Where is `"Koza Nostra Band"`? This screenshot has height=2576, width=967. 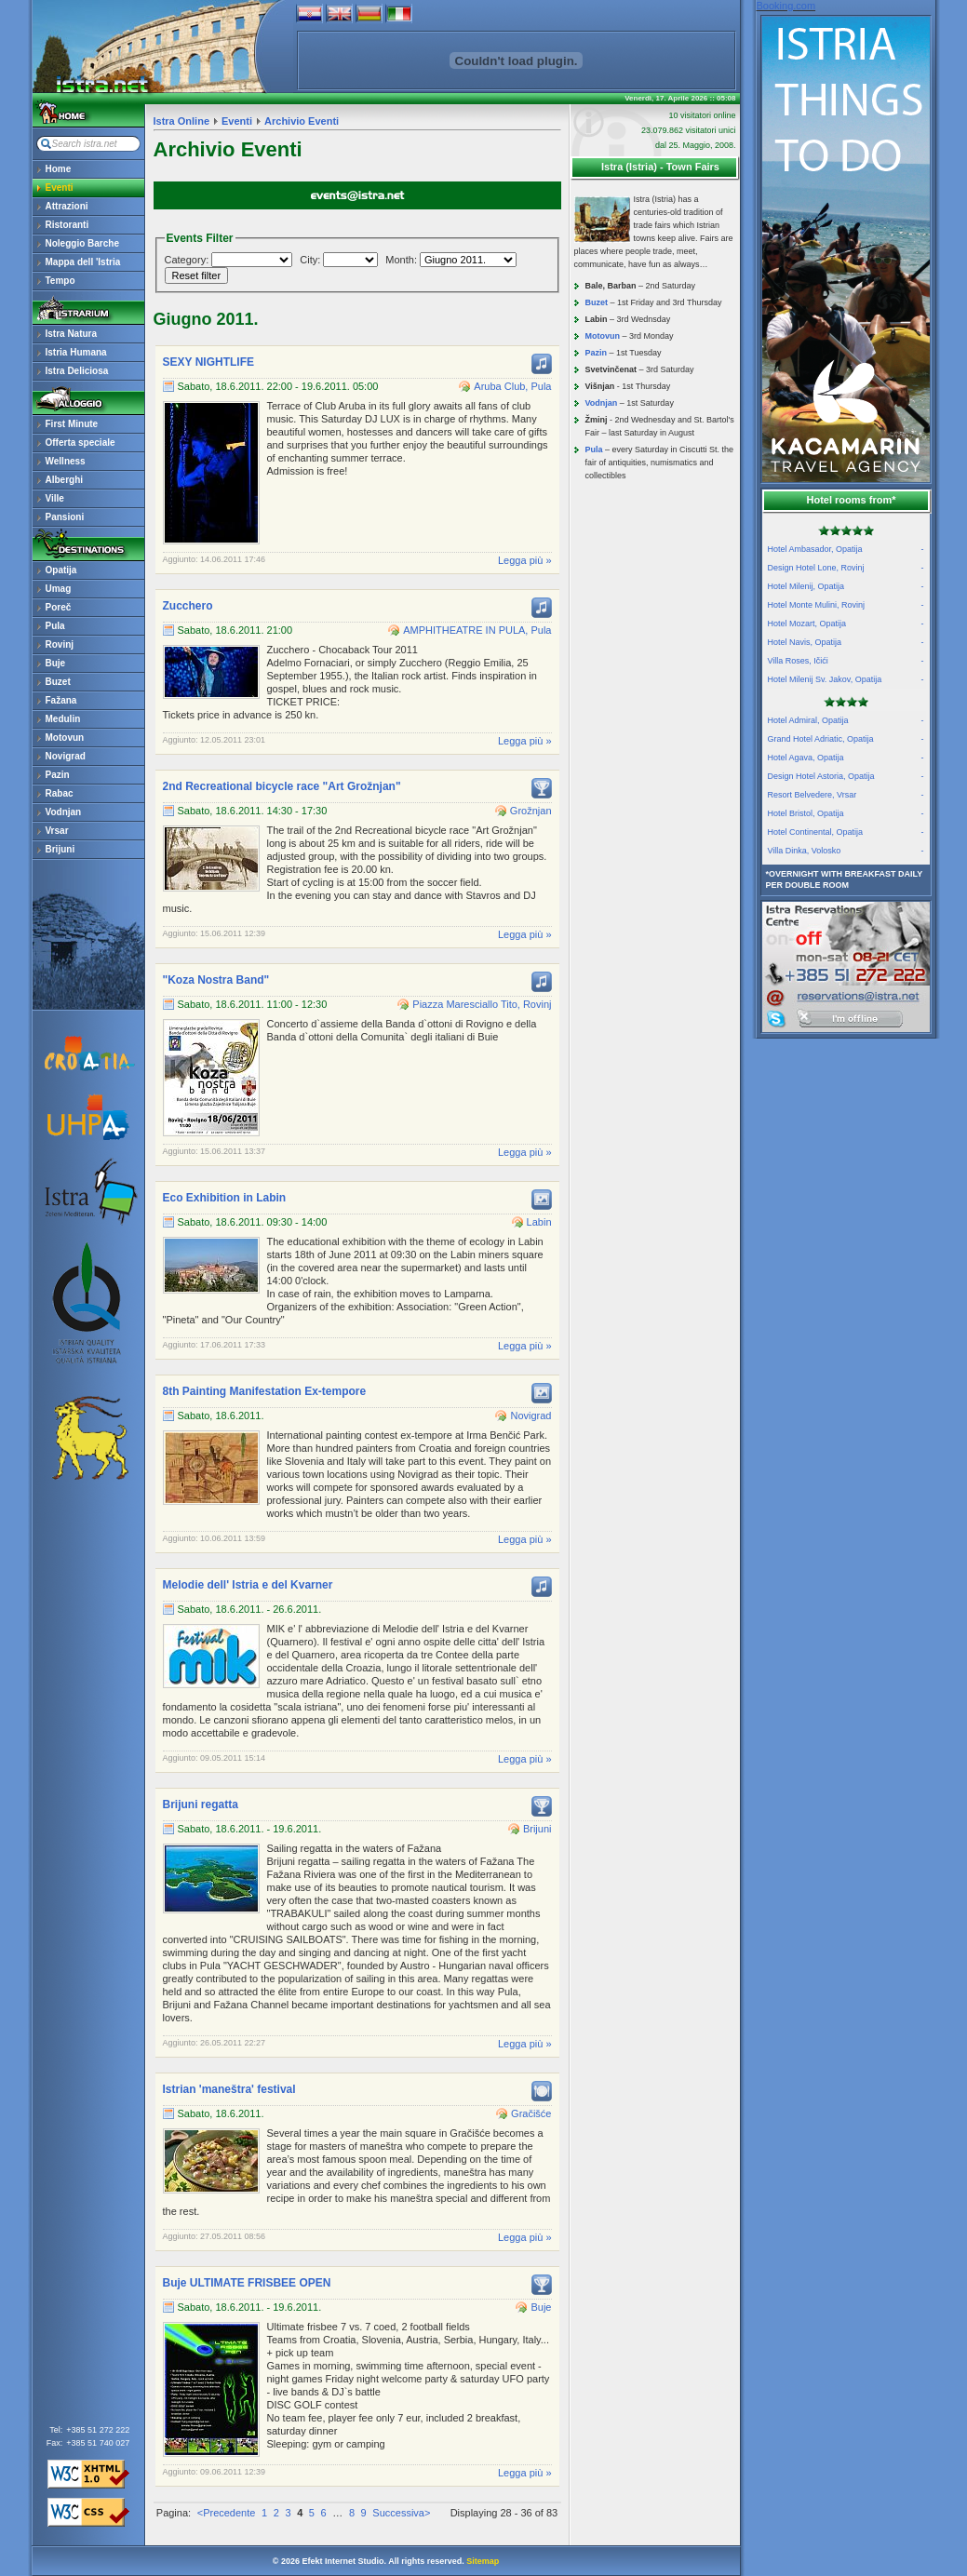 "Koza Nostra Band" is located at coordinates (216, 979).